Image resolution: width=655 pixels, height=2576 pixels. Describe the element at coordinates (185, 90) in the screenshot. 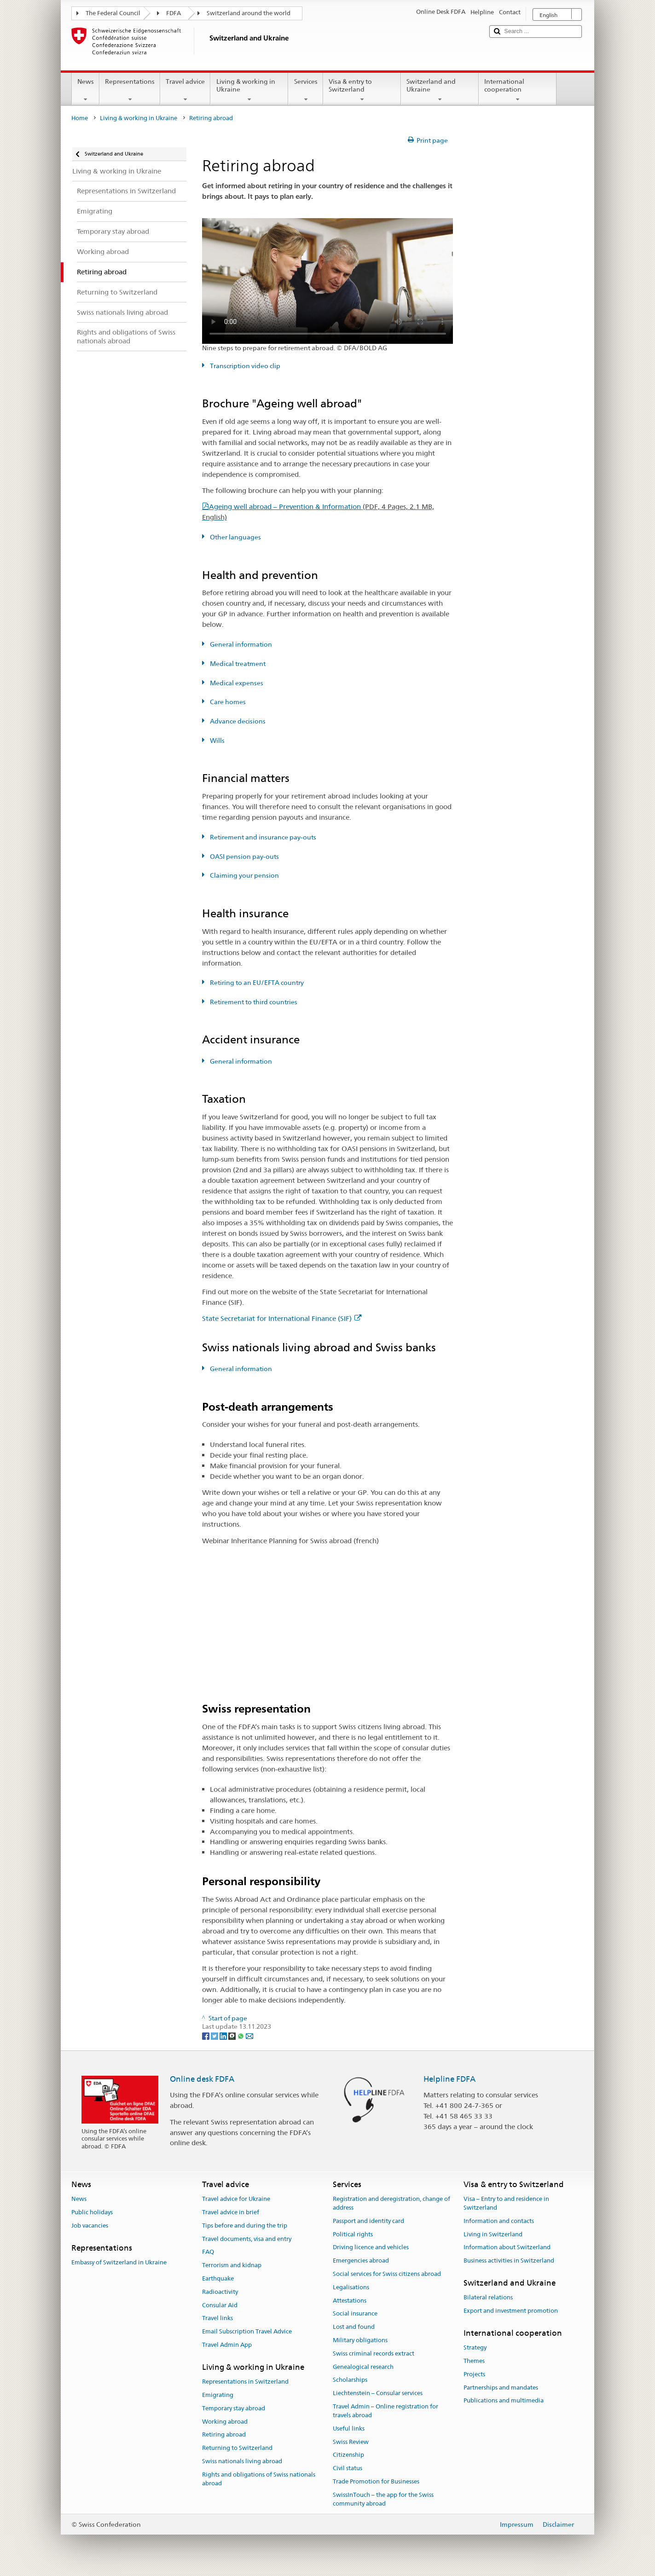

I see `Travel advice` at that location.